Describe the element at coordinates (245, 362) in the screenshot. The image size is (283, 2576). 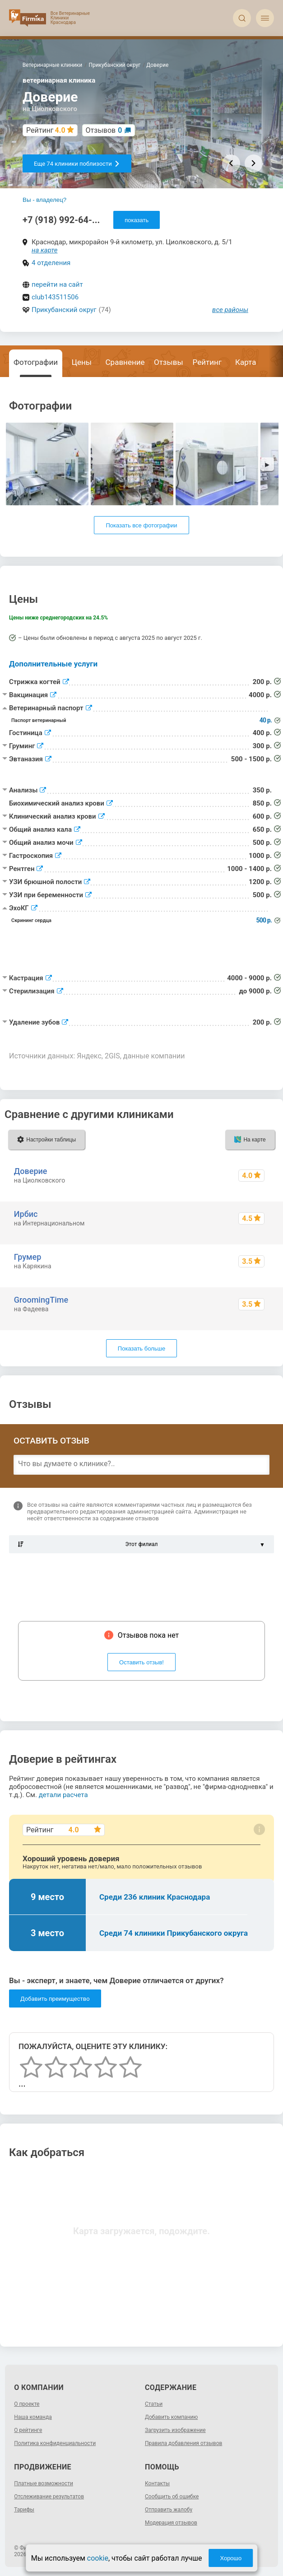
I see `Карта` at that location.